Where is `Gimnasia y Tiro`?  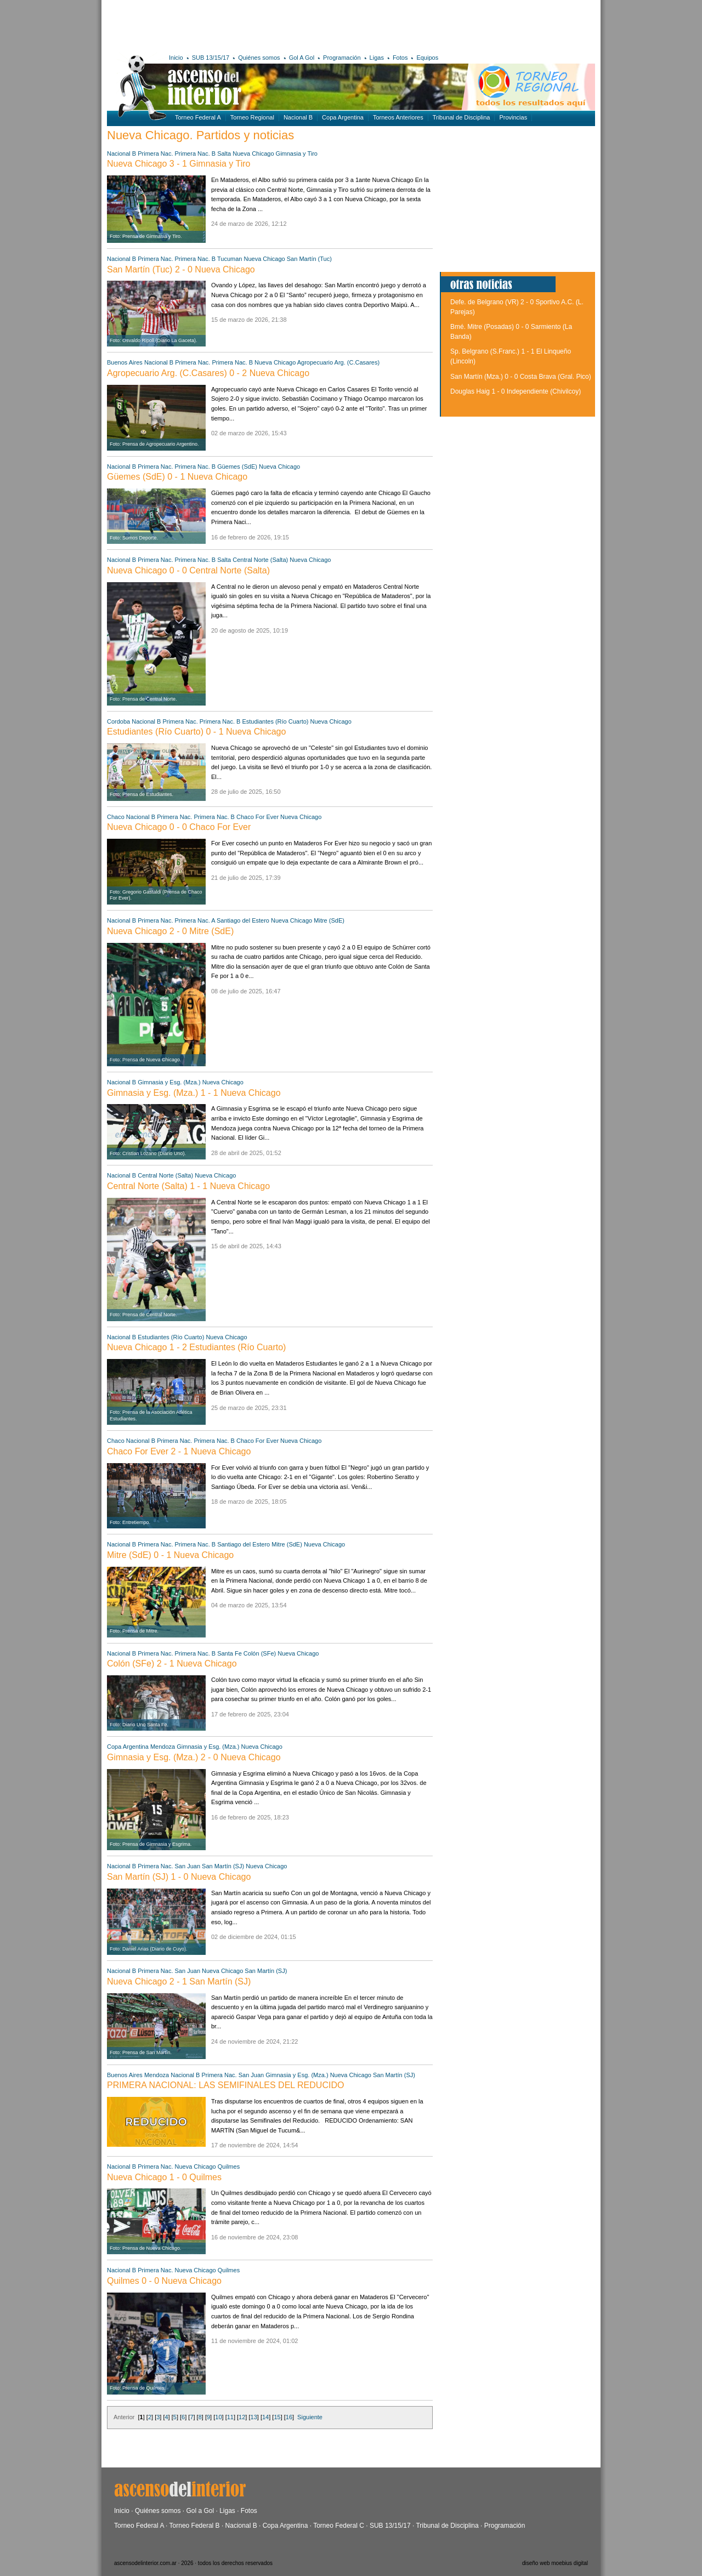
Gimnasia y Tiro is located at coordinates (297, 153).